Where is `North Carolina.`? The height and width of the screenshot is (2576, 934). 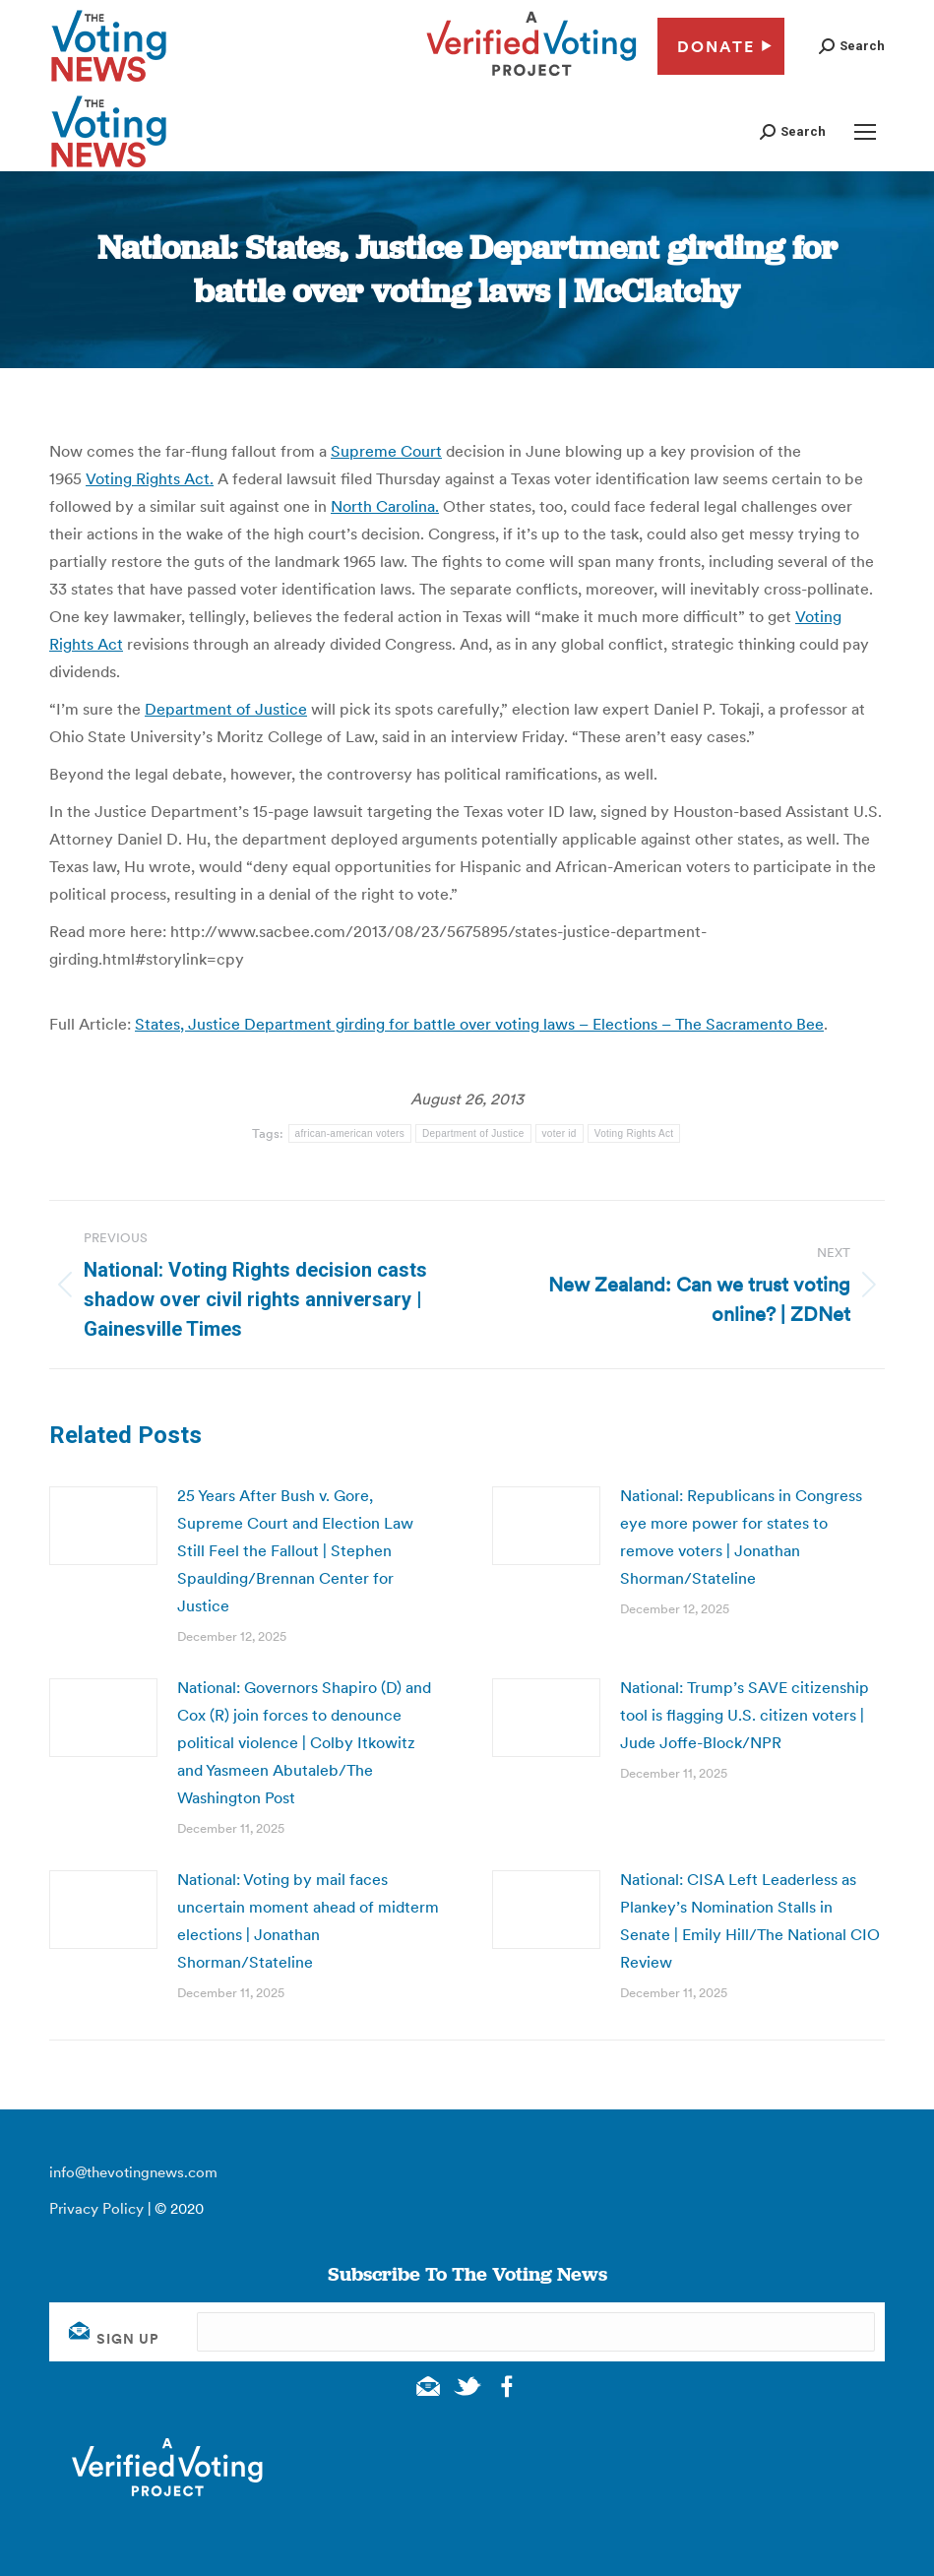 North Carolina. is located at coordinates (385, 506).